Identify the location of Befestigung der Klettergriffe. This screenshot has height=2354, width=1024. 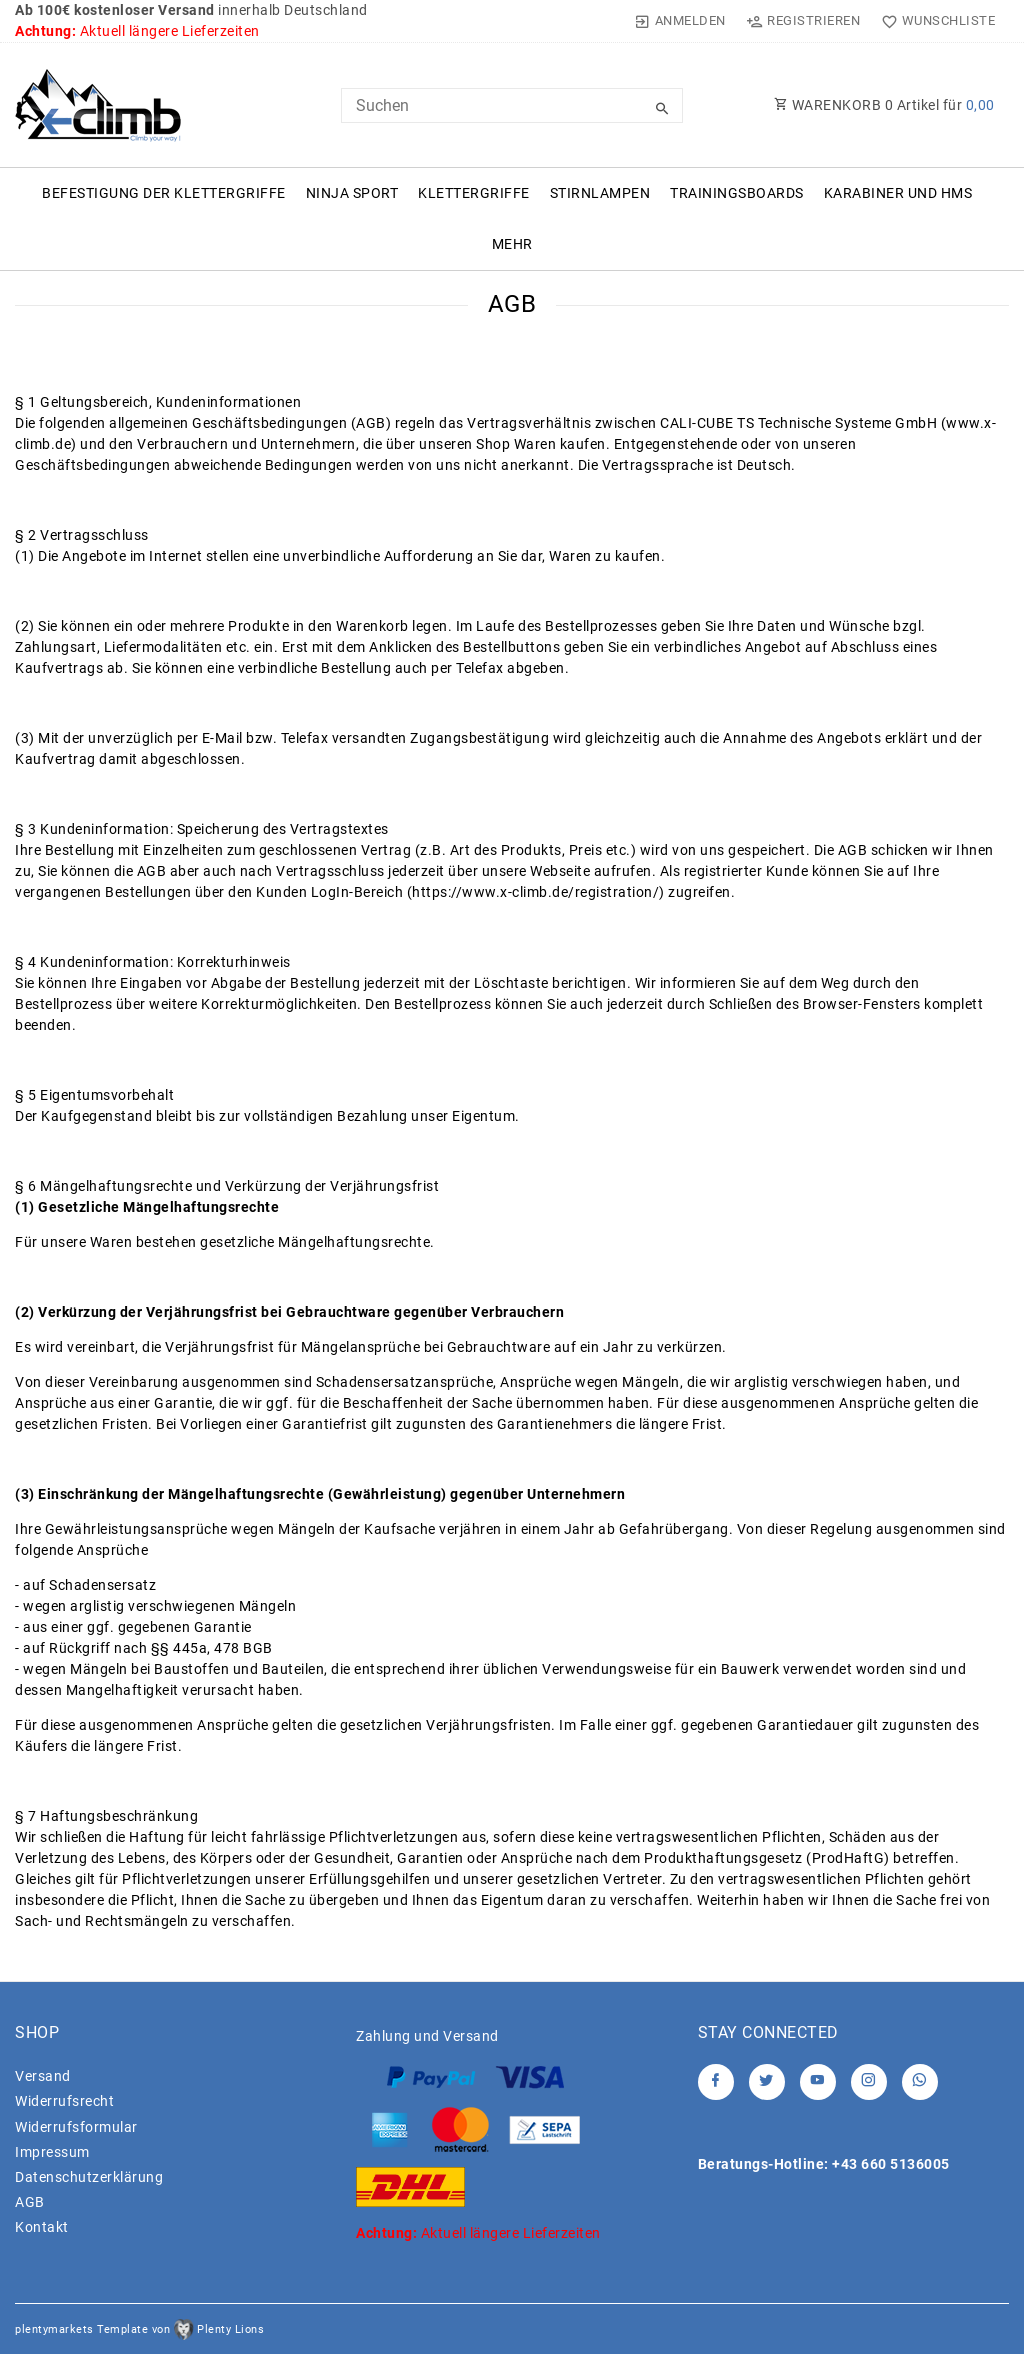
(164, 193).